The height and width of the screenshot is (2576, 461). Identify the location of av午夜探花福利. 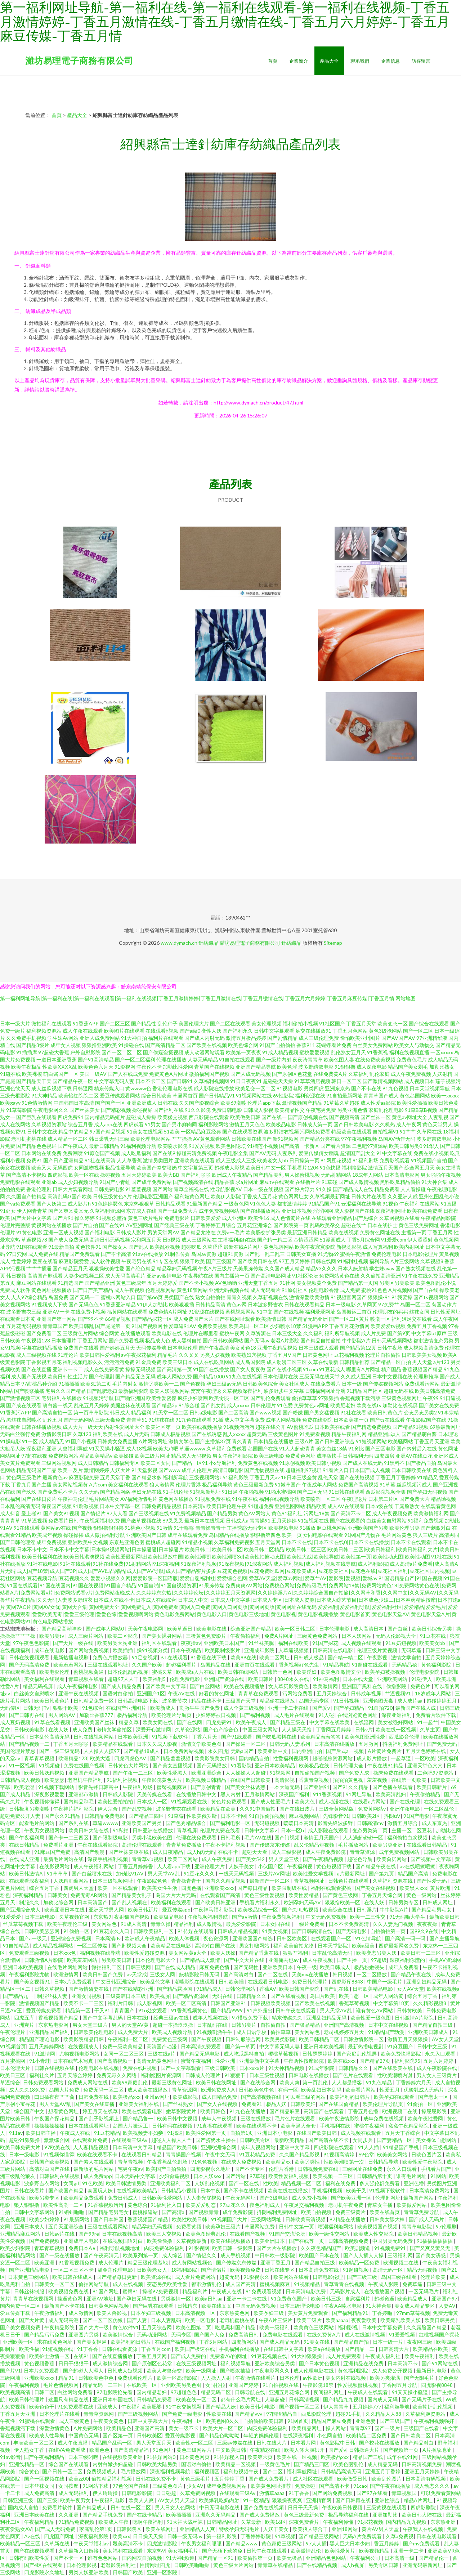
(138, 1355).